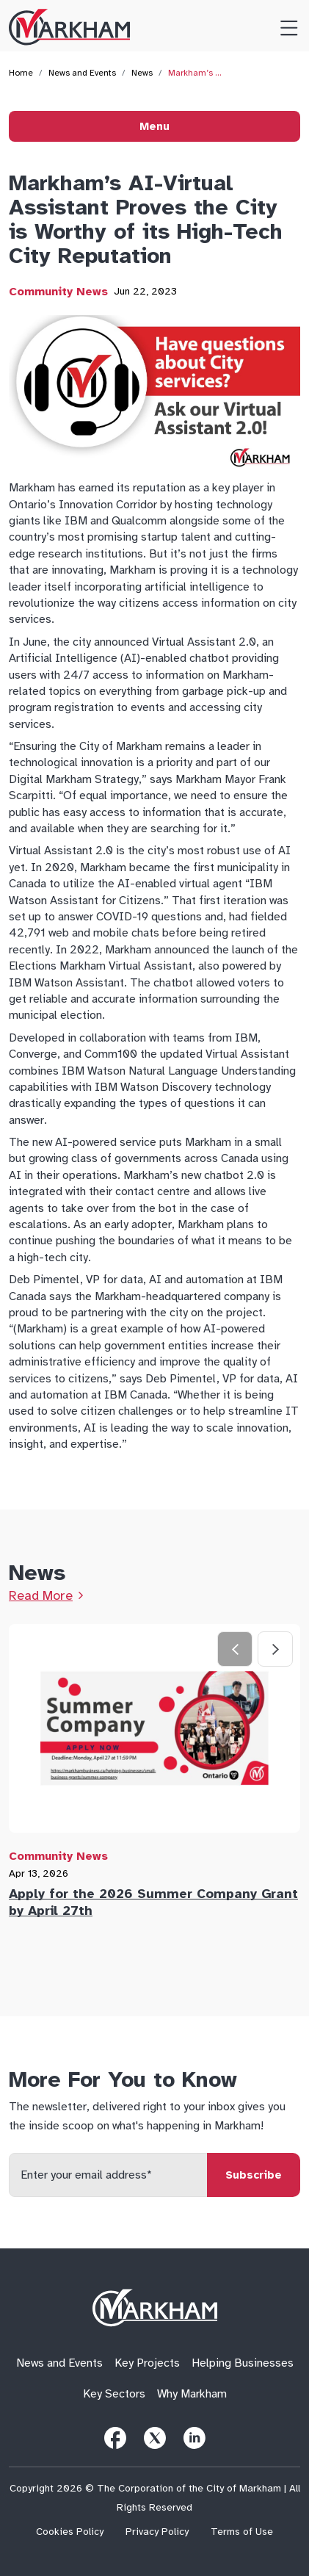  I want to click on News, so click(142, 73).